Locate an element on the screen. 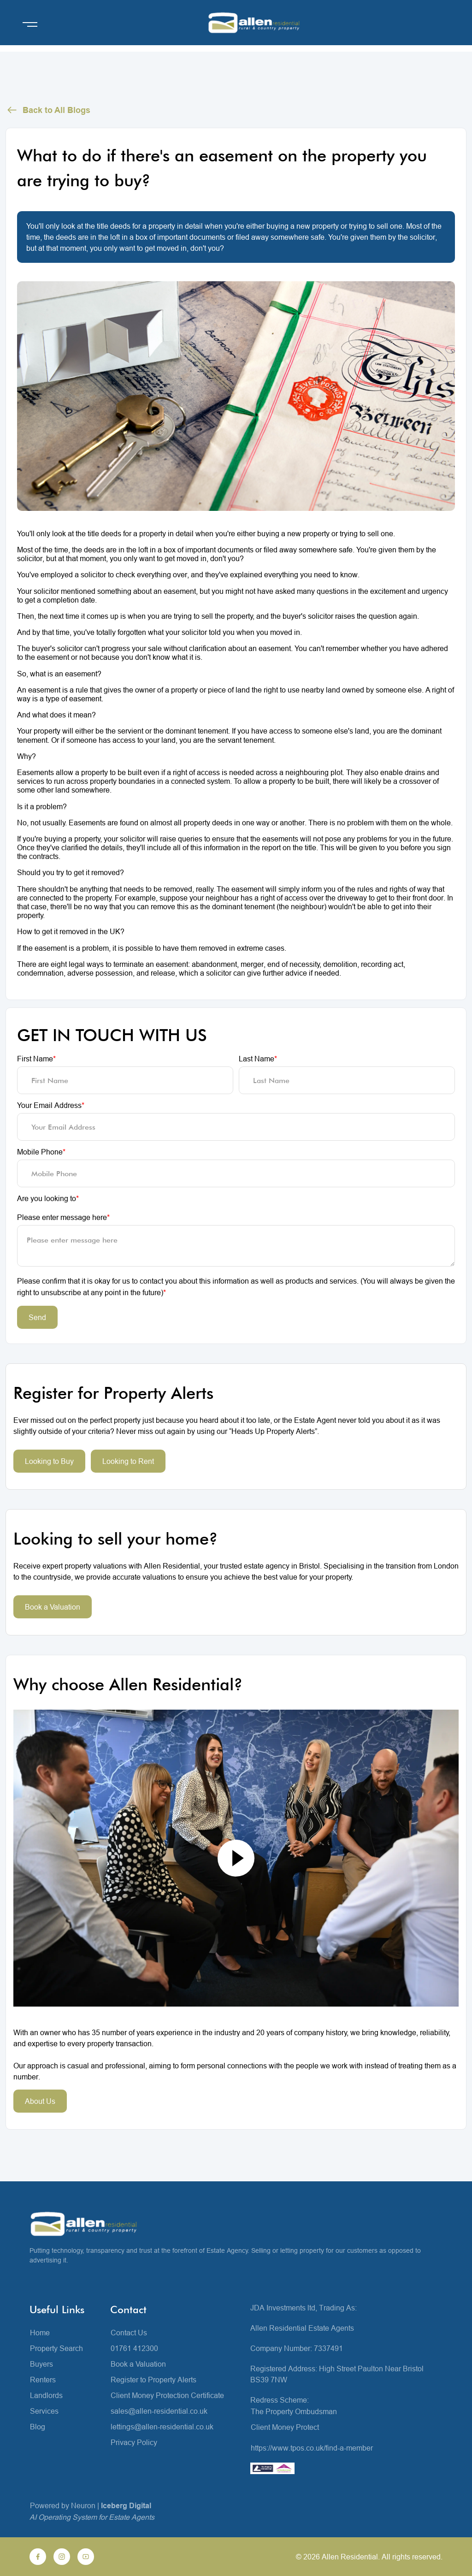 This screenshot has height=2576, width=472. Client Money Protect is located at coordinates (285, 2427).